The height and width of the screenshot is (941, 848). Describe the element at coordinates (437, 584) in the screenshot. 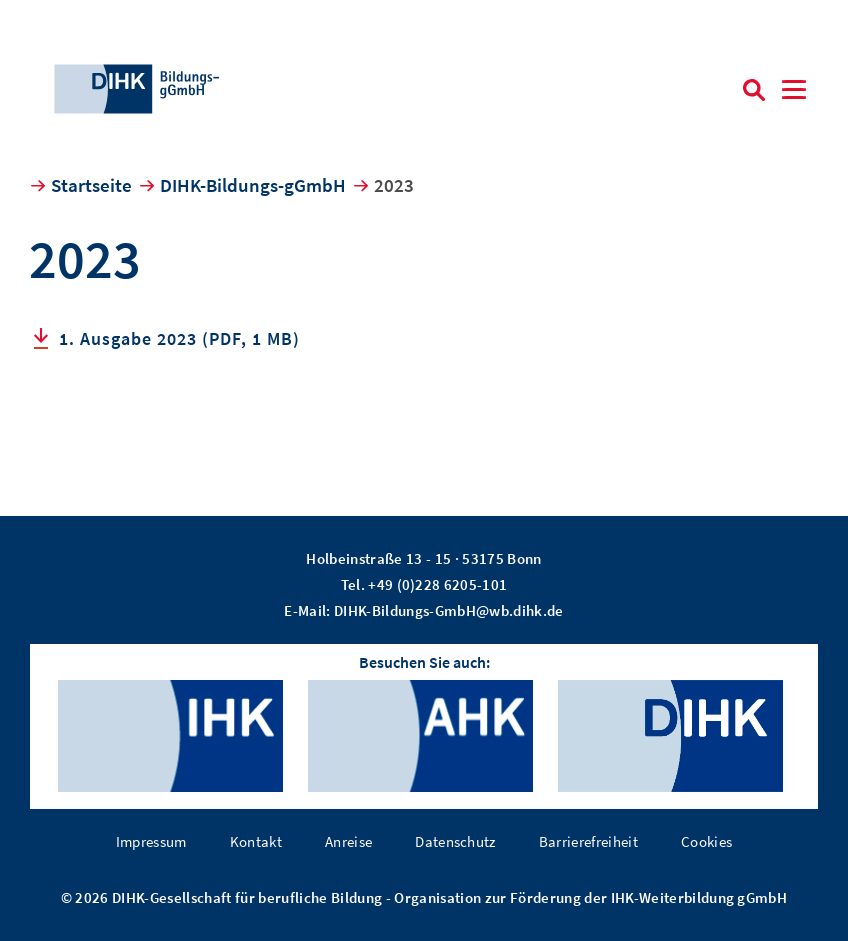

I see `+49 (0)228 6205-101` at that location.